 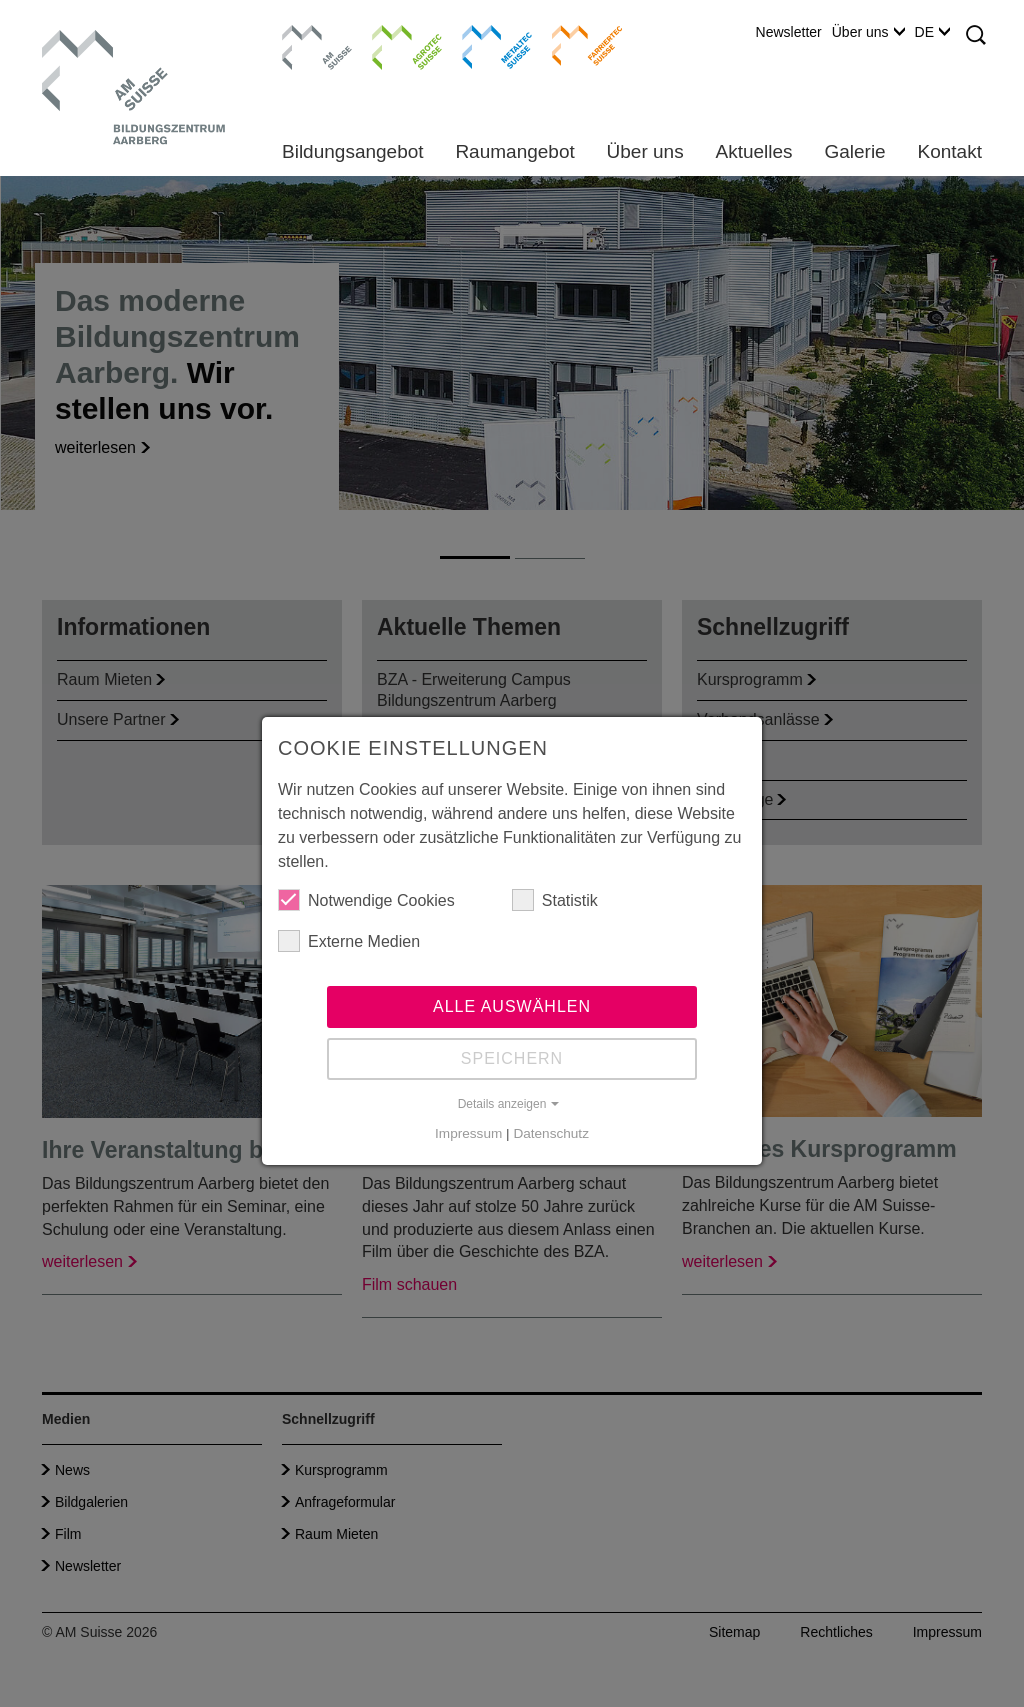 I want to click on Impressum, so click(x=468, y=1133).